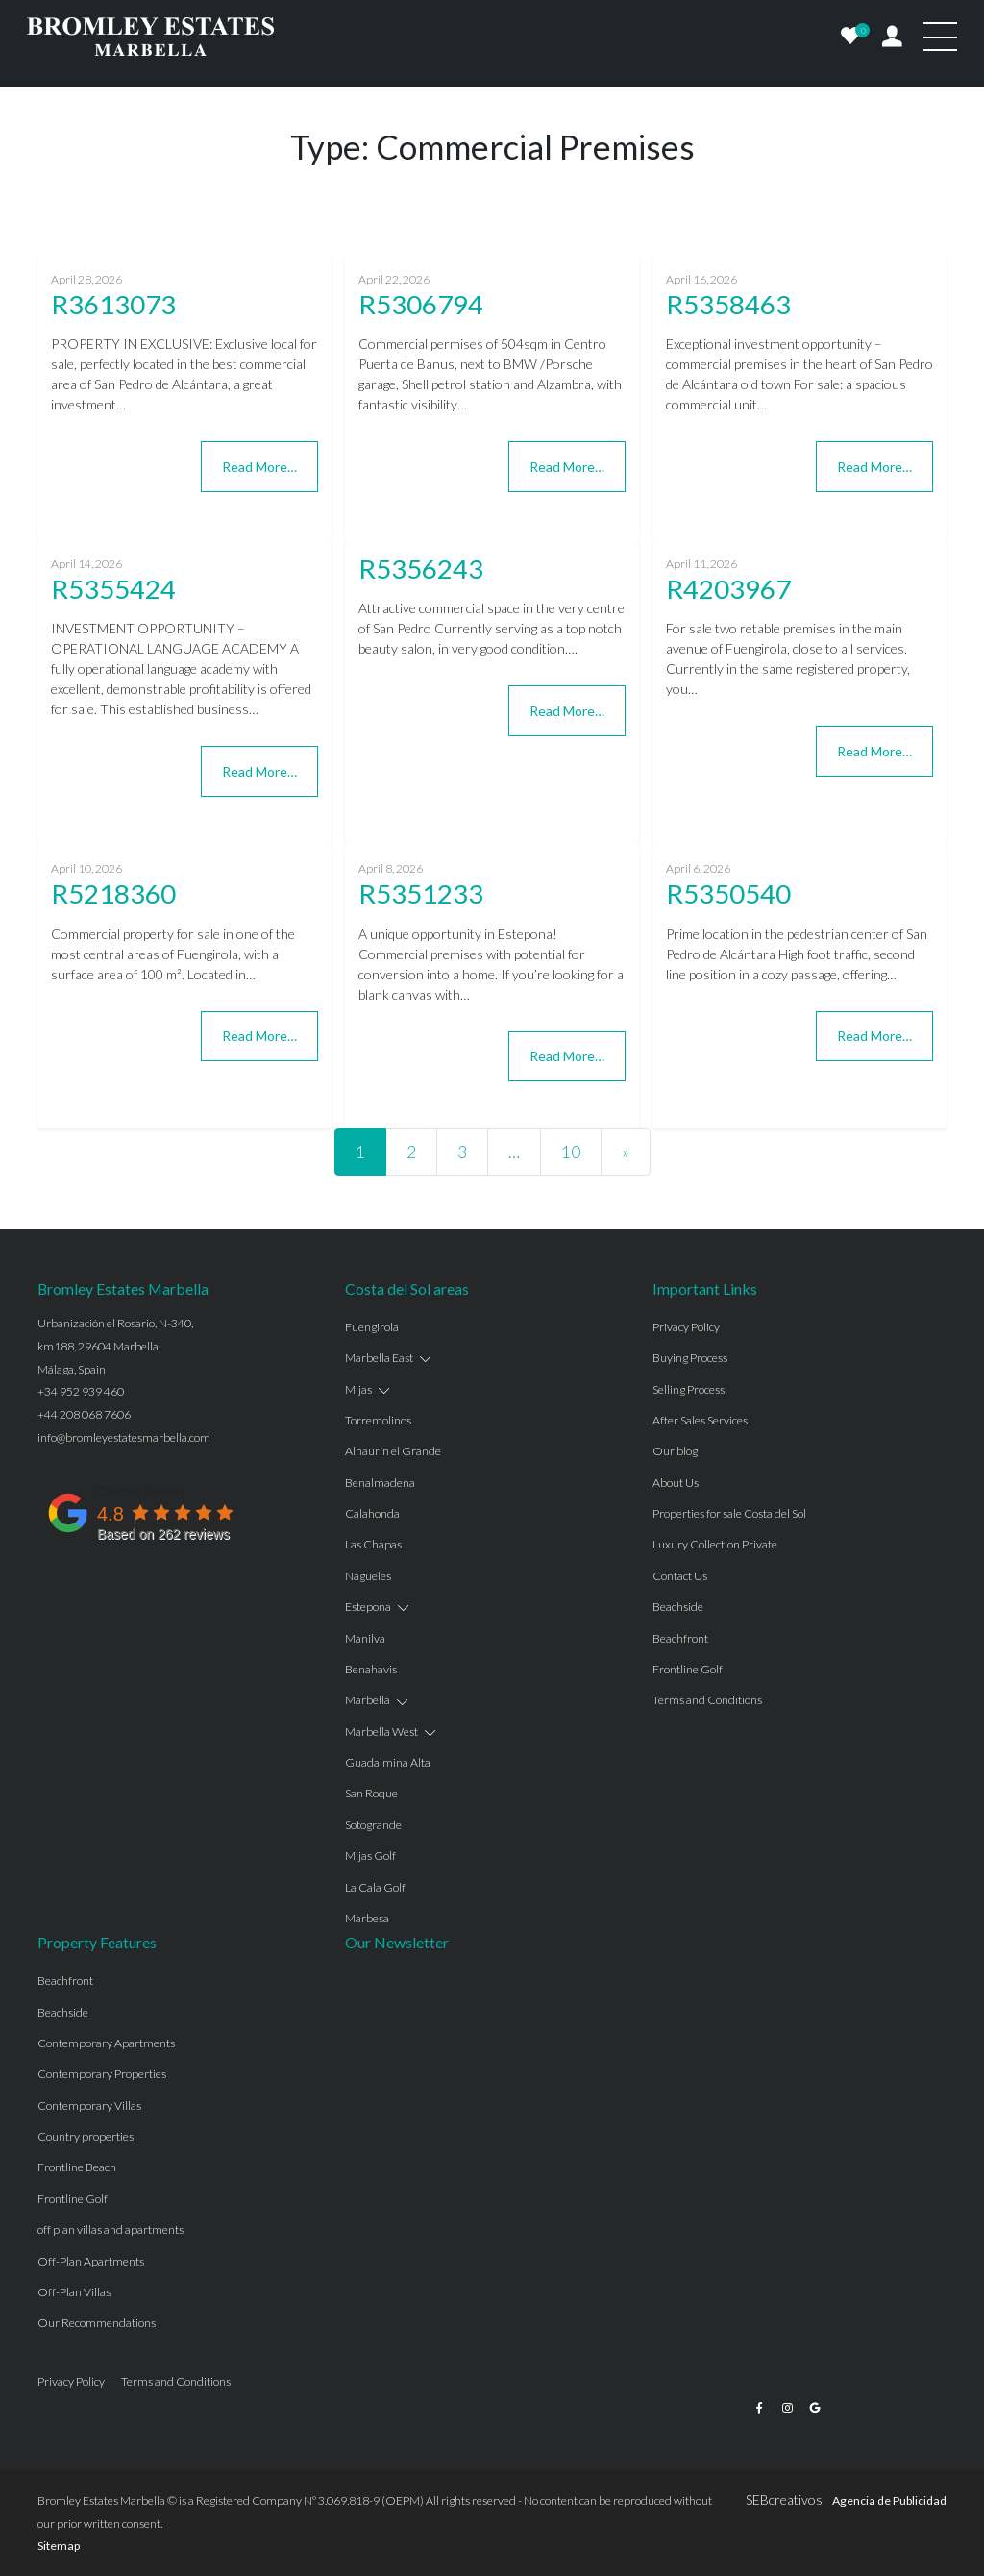 The image size is (984, 2576). I want to click on Marbella West, so click(381, 1731).